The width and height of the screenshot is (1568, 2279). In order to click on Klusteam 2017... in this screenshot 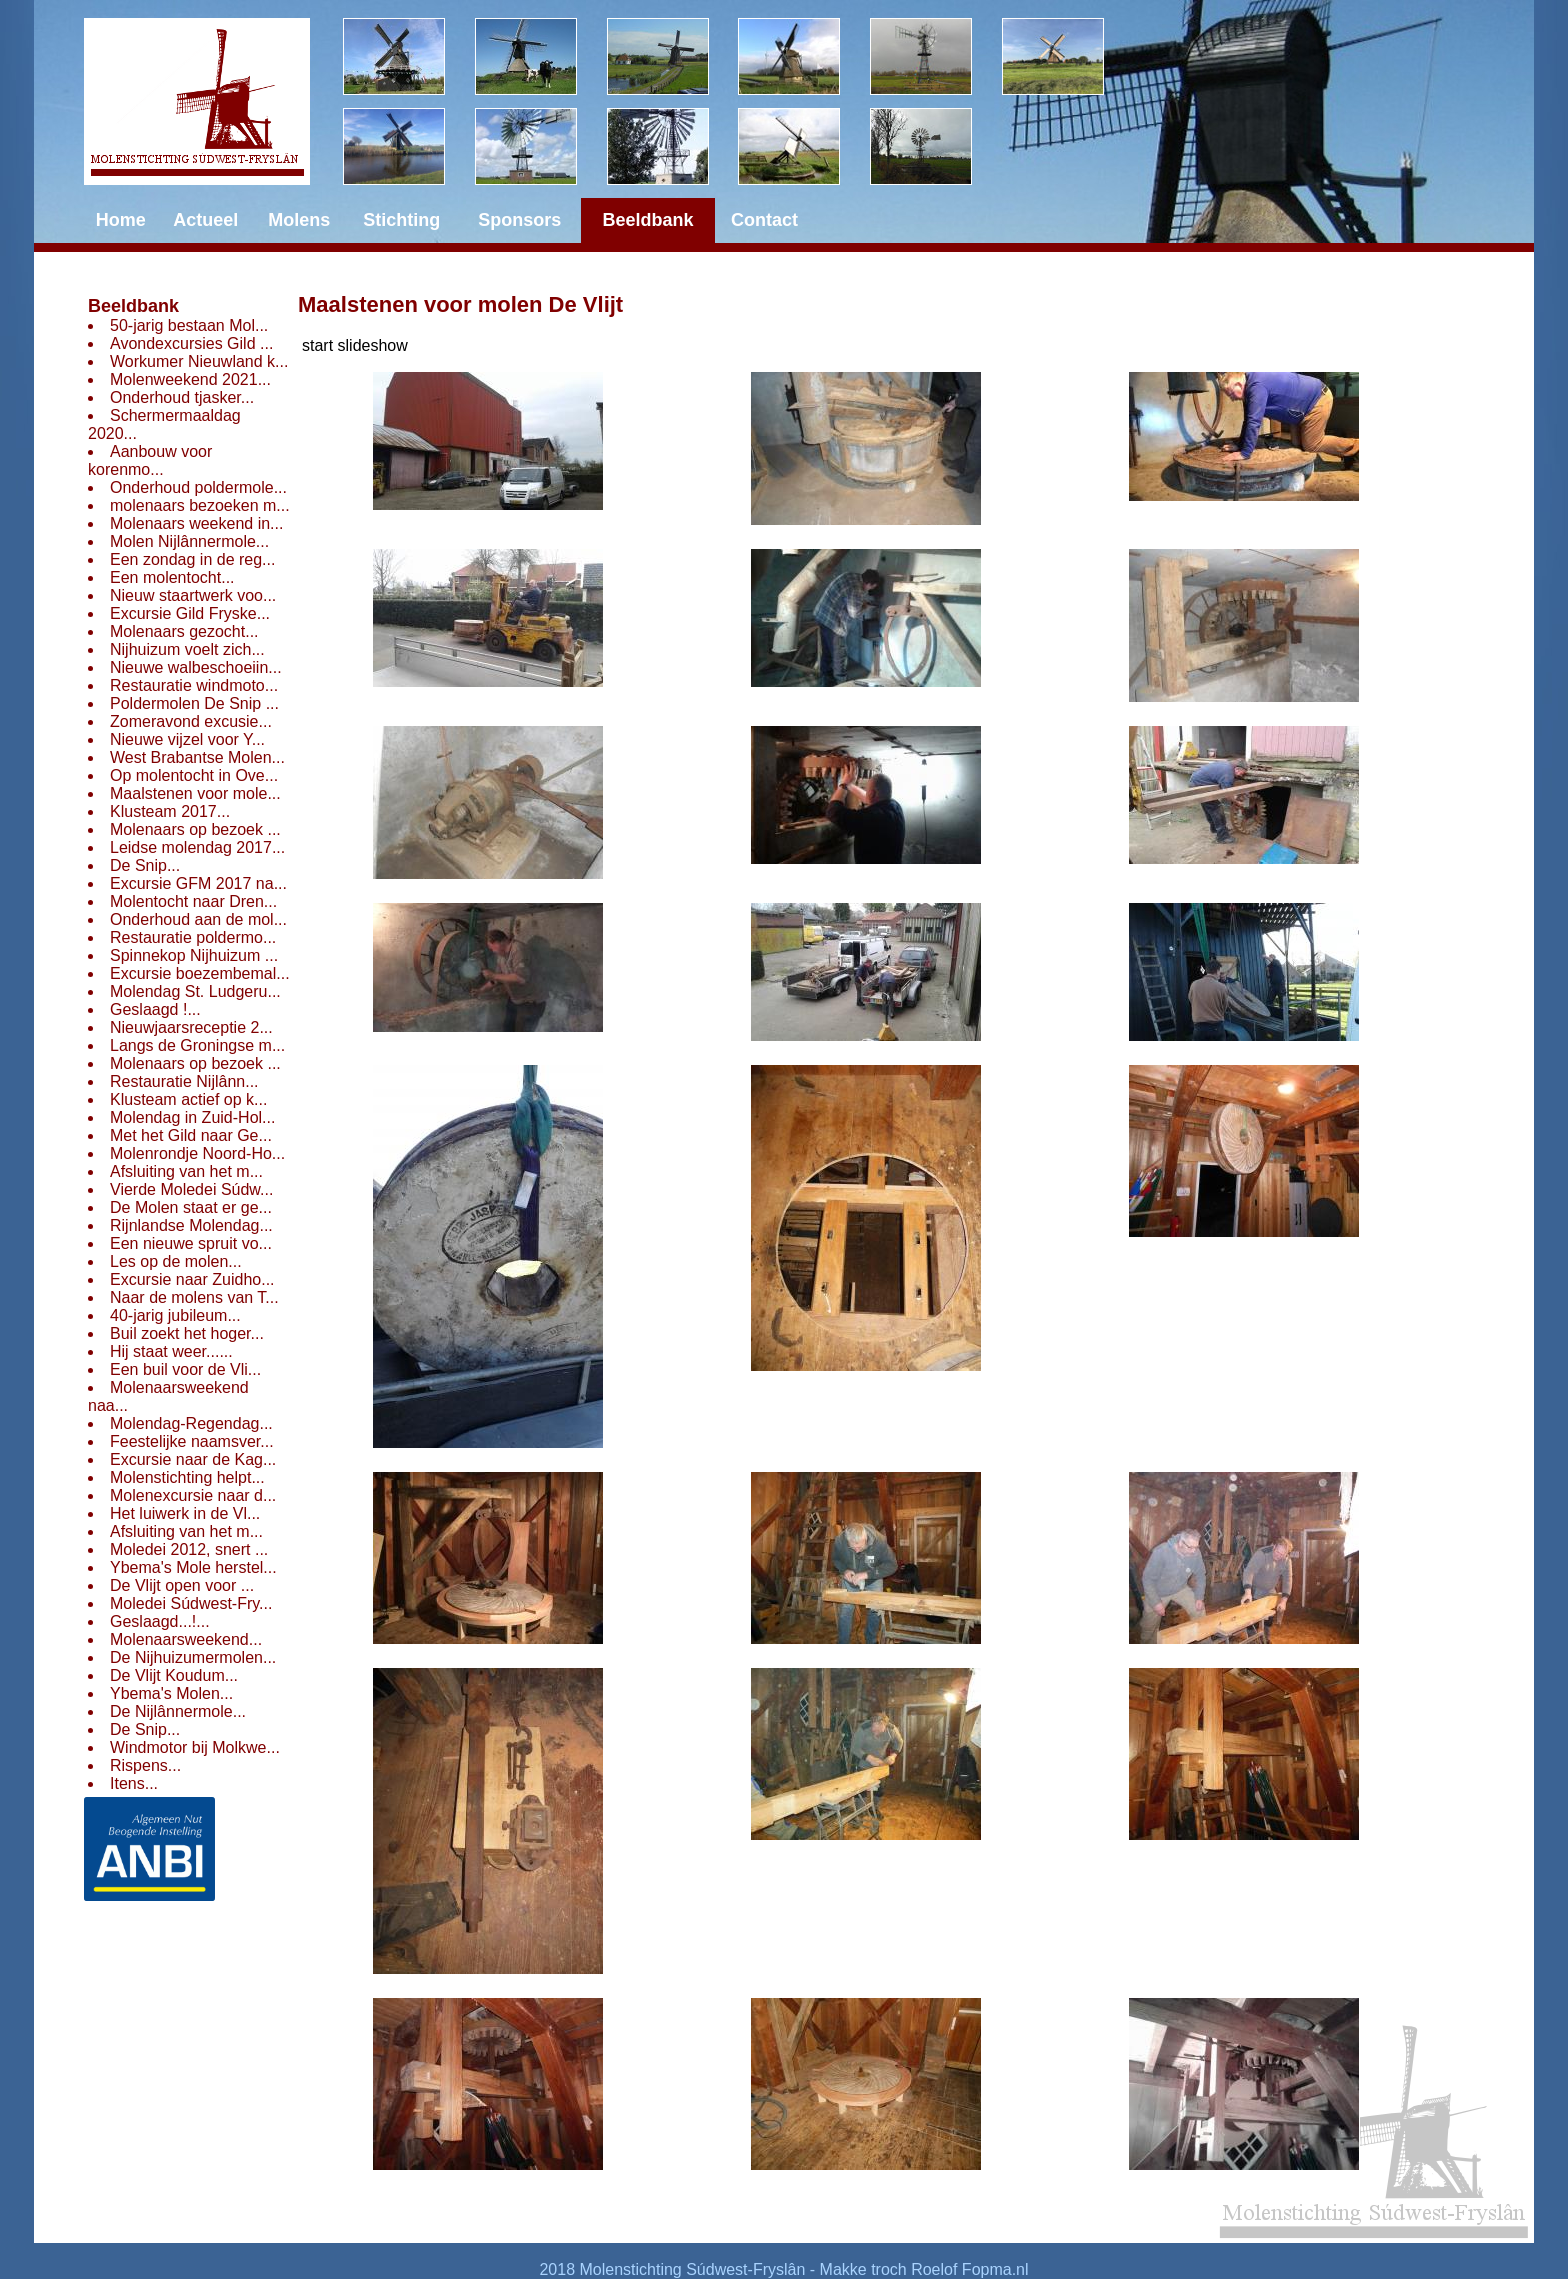, I will do `click(170, 811)`.